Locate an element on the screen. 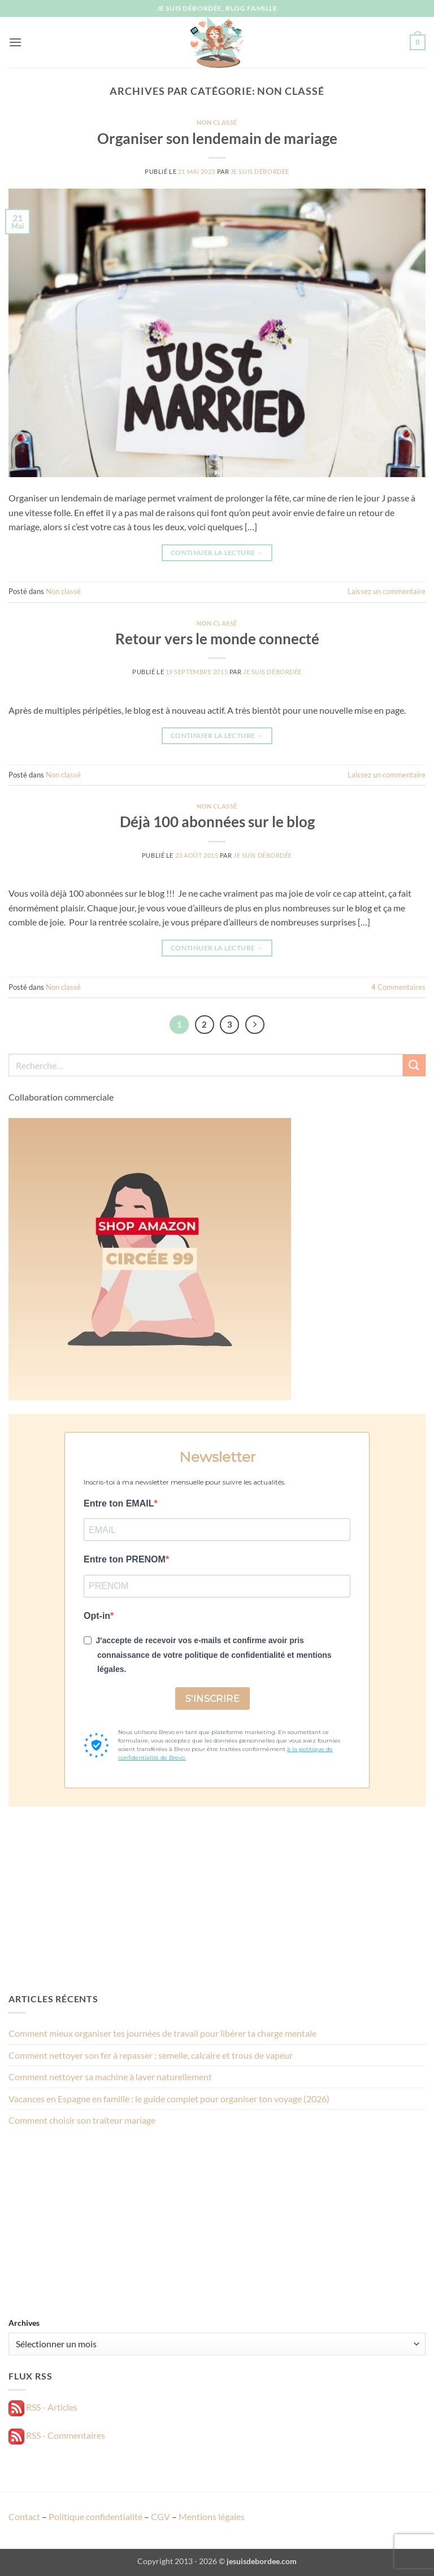 The width and height of the screenshot is (434, 2576). Entre ton PRENOM is located at coordinates (125, 1559).